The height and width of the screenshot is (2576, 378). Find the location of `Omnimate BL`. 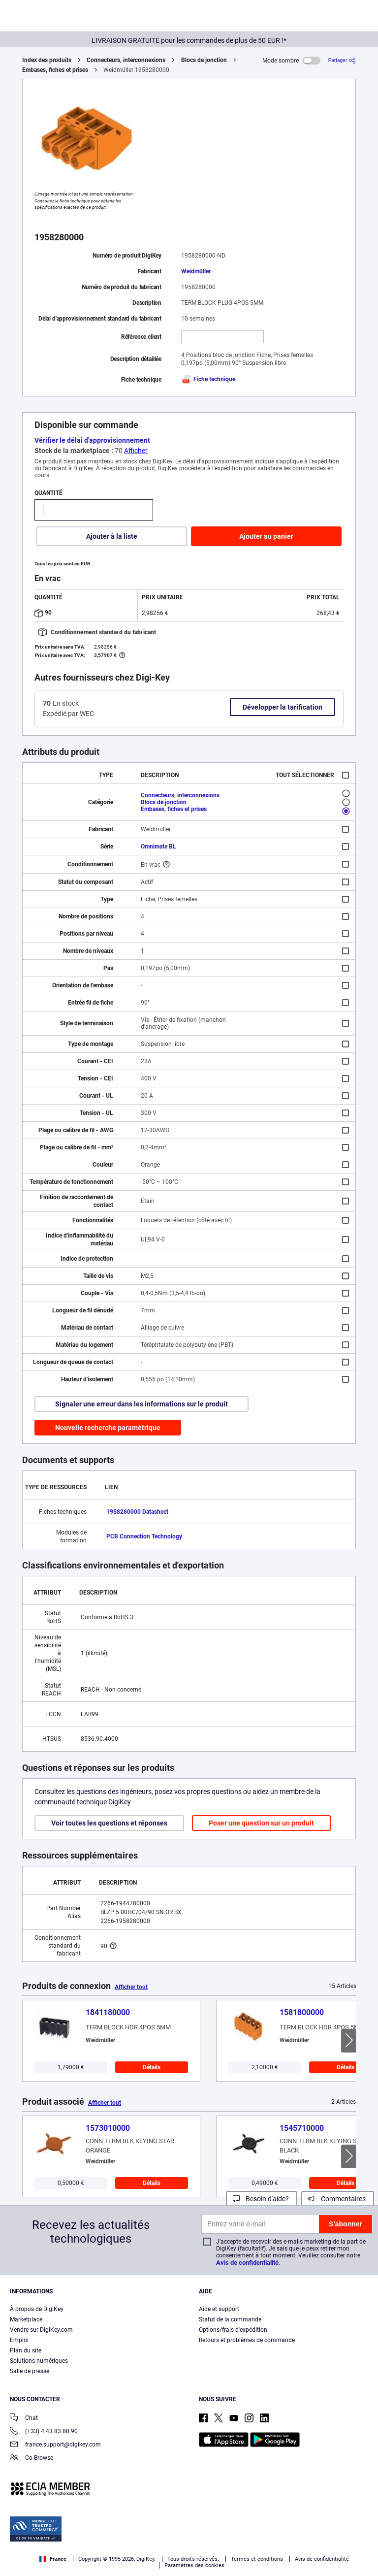

Omnimate BL is located at coordinates (158, 846).